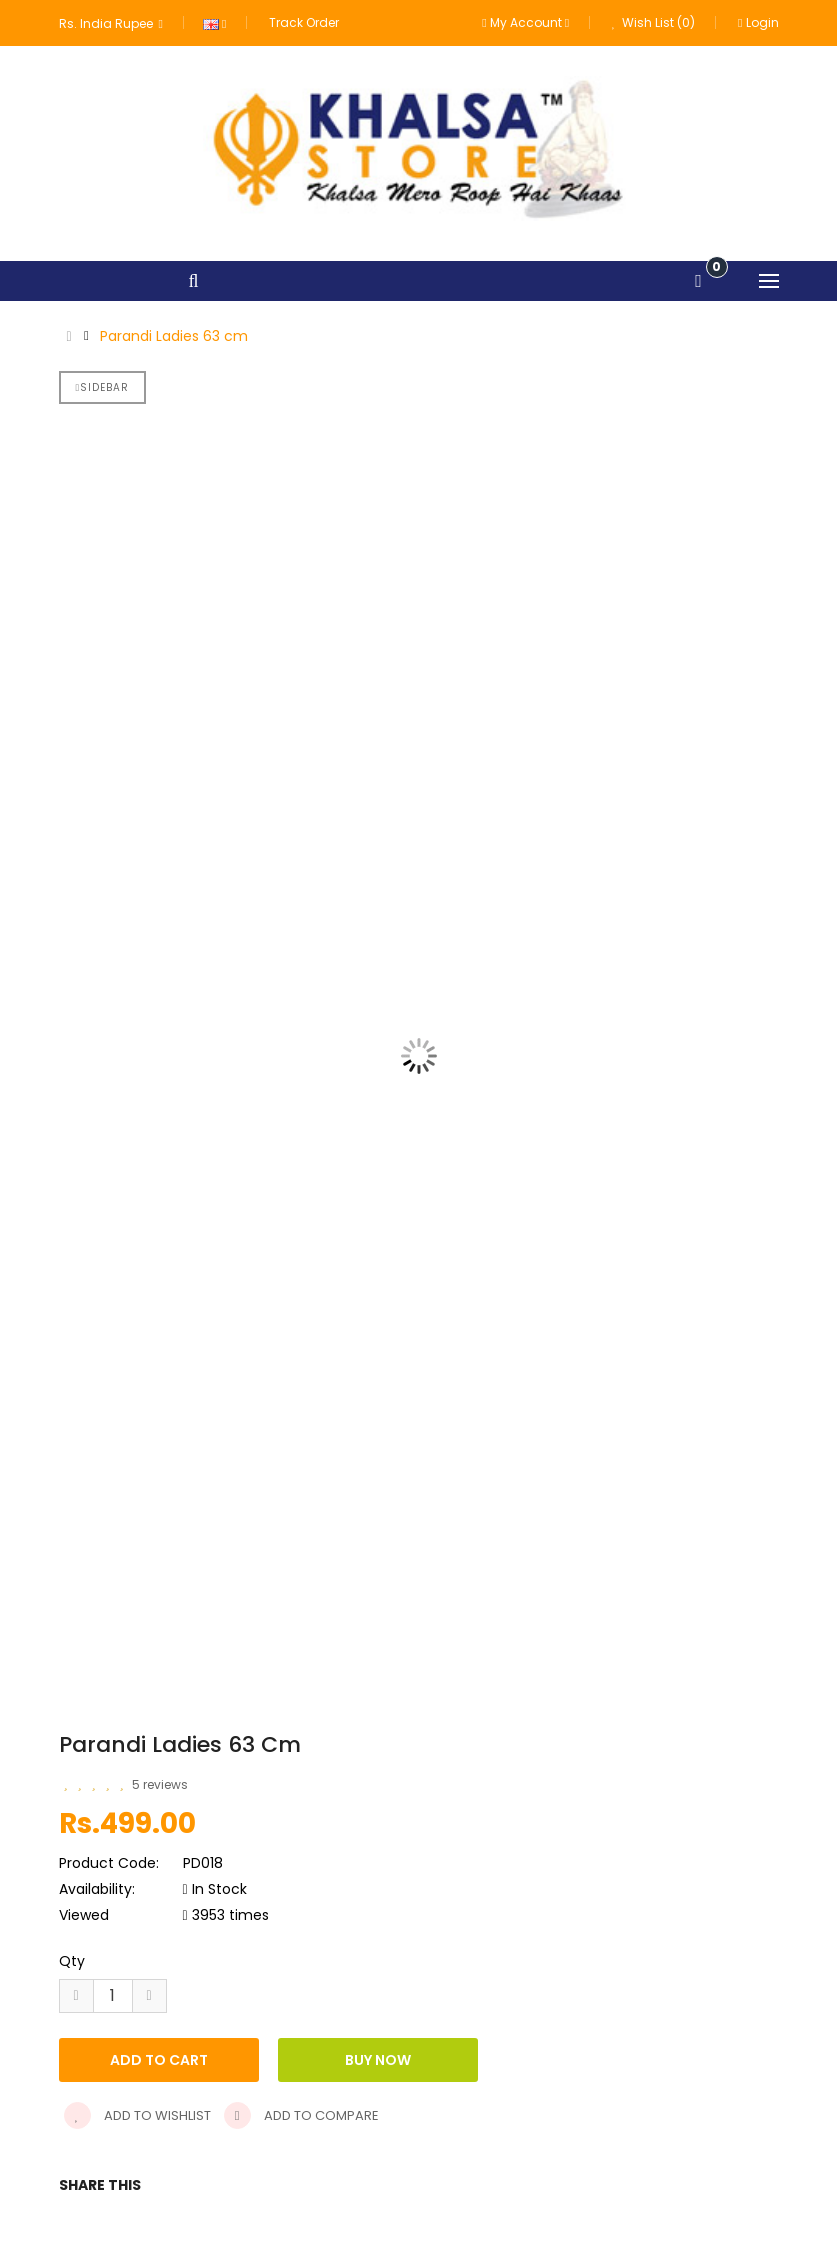 This screenshot has height=2251, width=837. Describe the element at coordinates (72, 1961) in the screenshot. I see `Qty` at that location.